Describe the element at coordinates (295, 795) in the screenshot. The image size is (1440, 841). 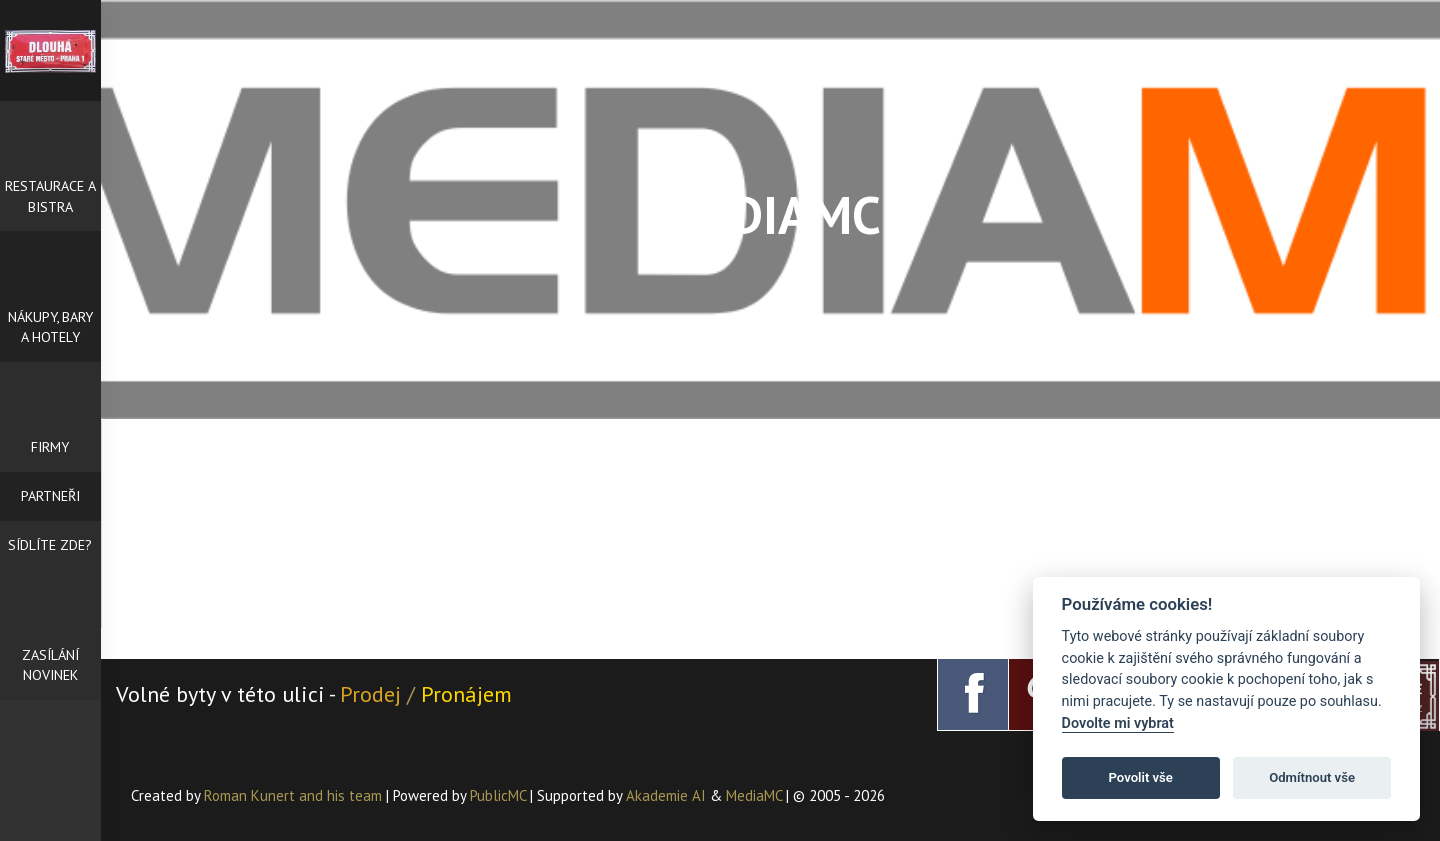
I see `Roman Kunert and his team` at that location.